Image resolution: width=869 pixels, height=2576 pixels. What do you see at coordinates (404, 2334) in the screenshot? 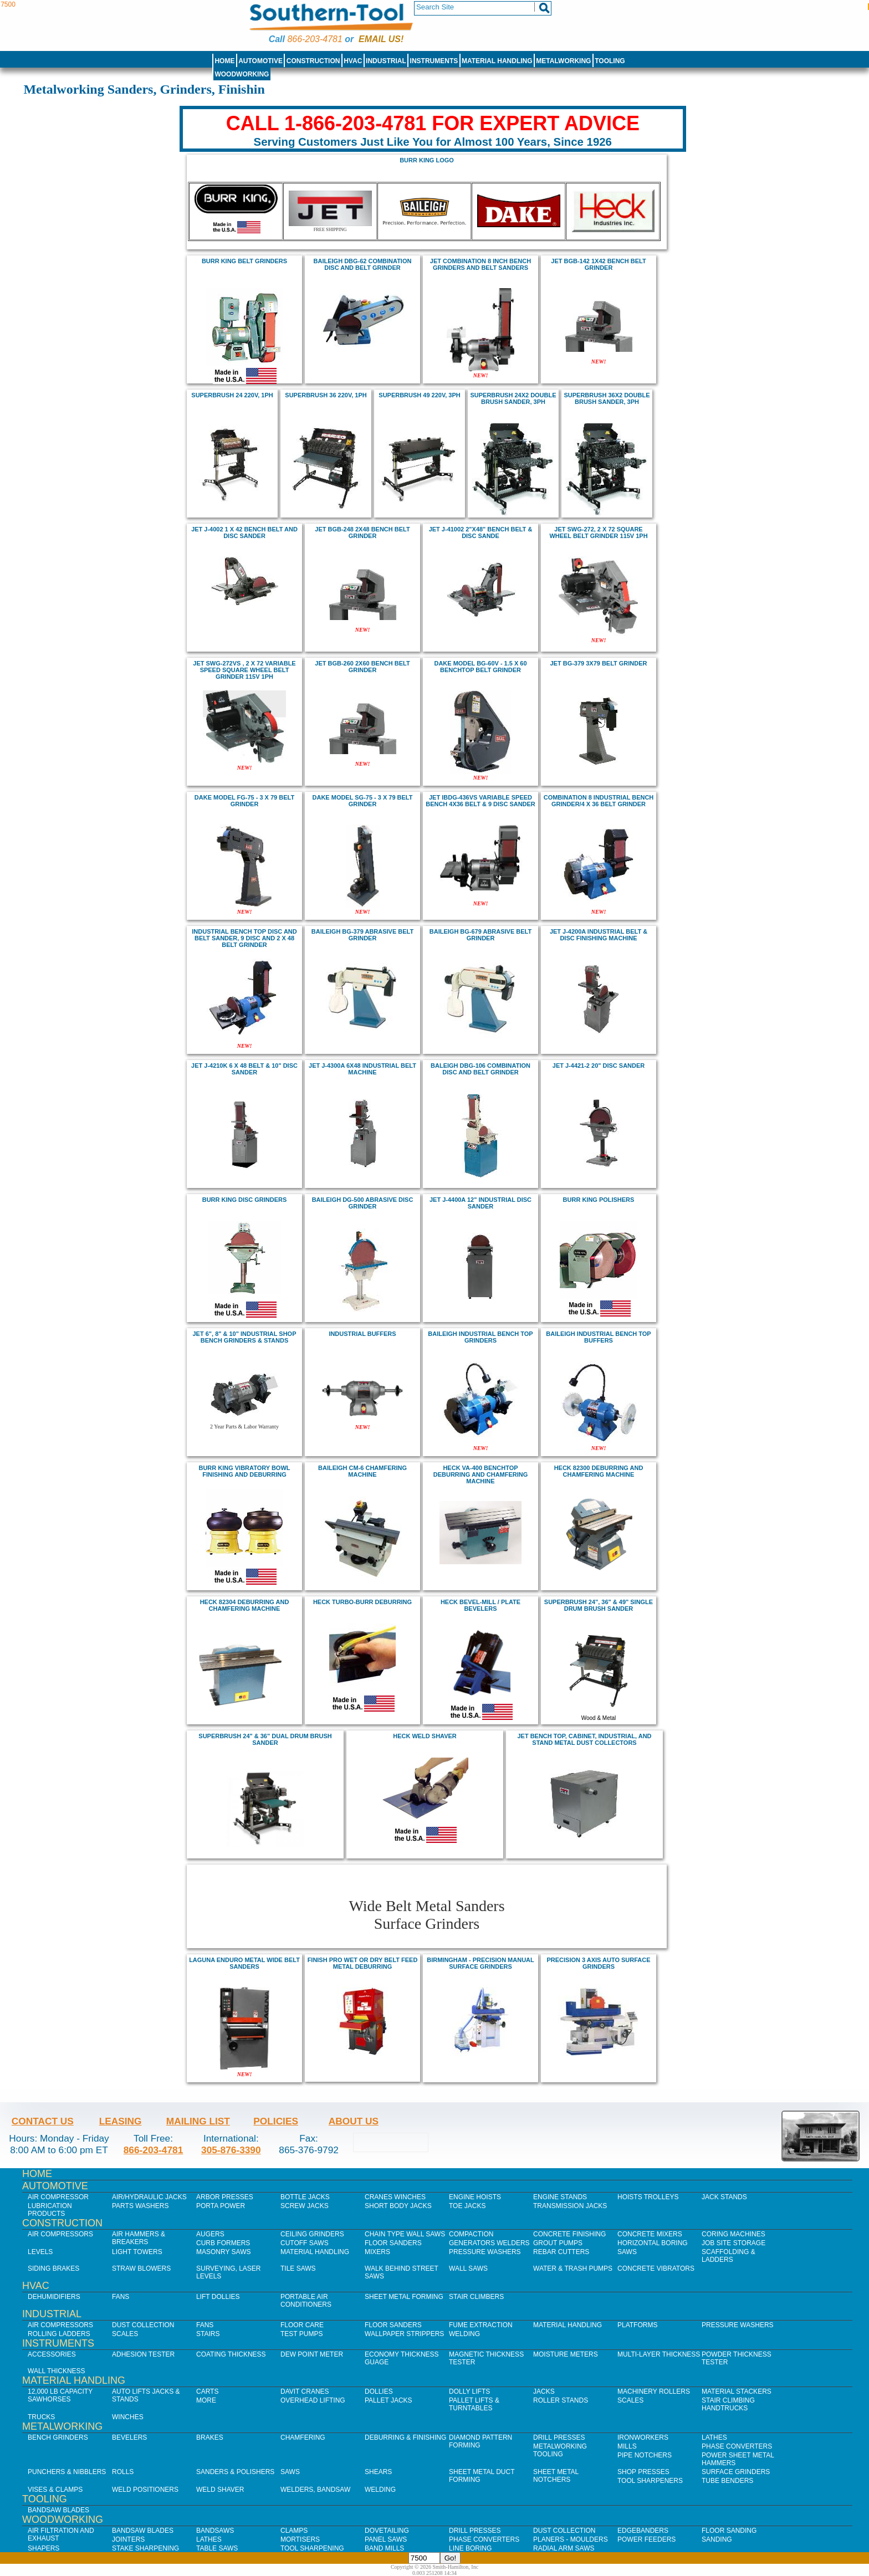
I see `Wallpaper Strippers` at bounding box center [404, 2334].